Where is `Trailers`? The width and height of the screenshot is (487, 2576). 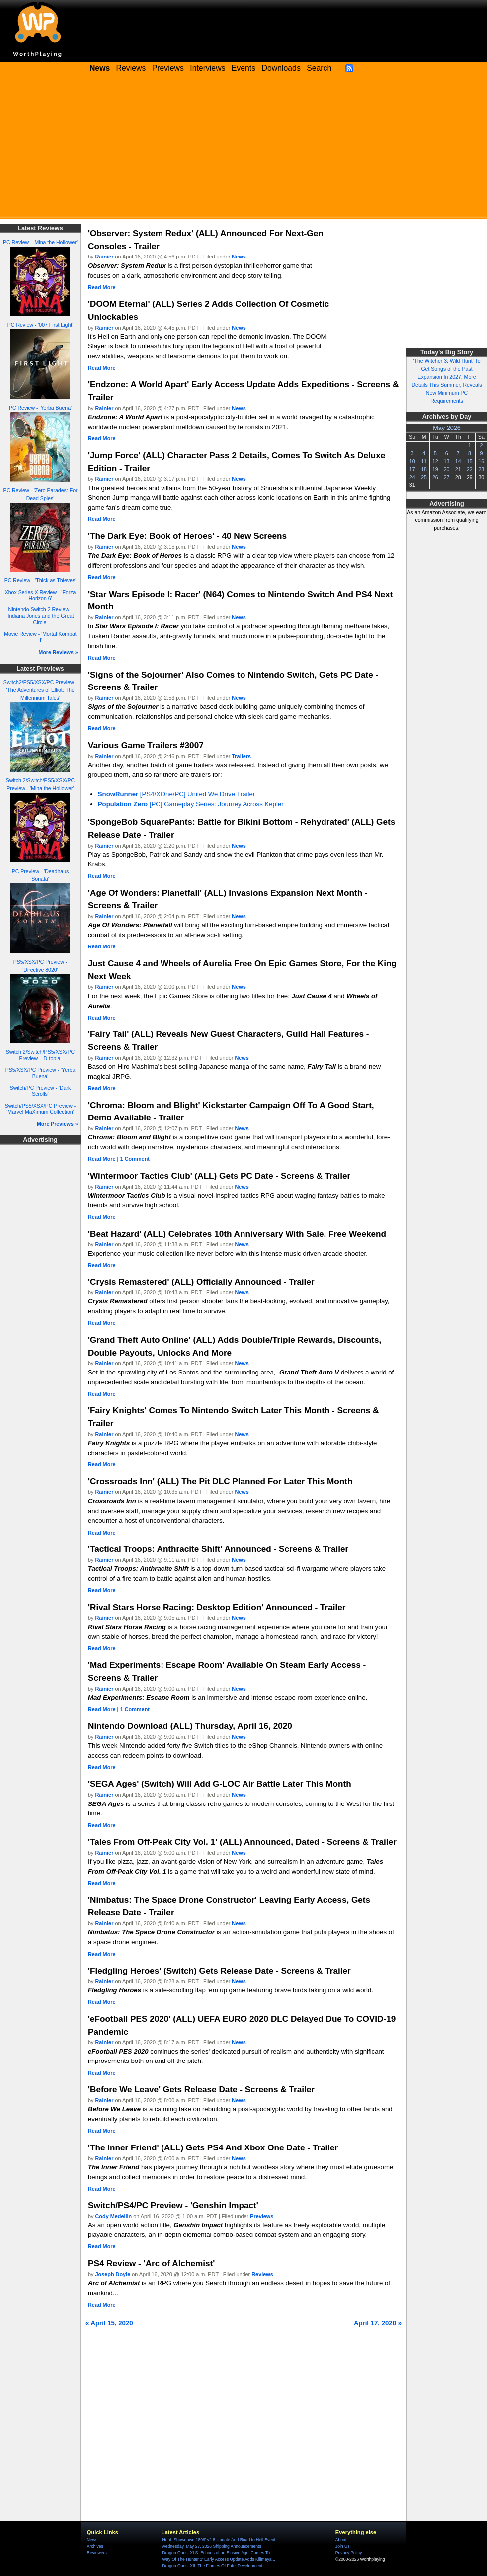 Trailers is located at coordinates (241, 756).